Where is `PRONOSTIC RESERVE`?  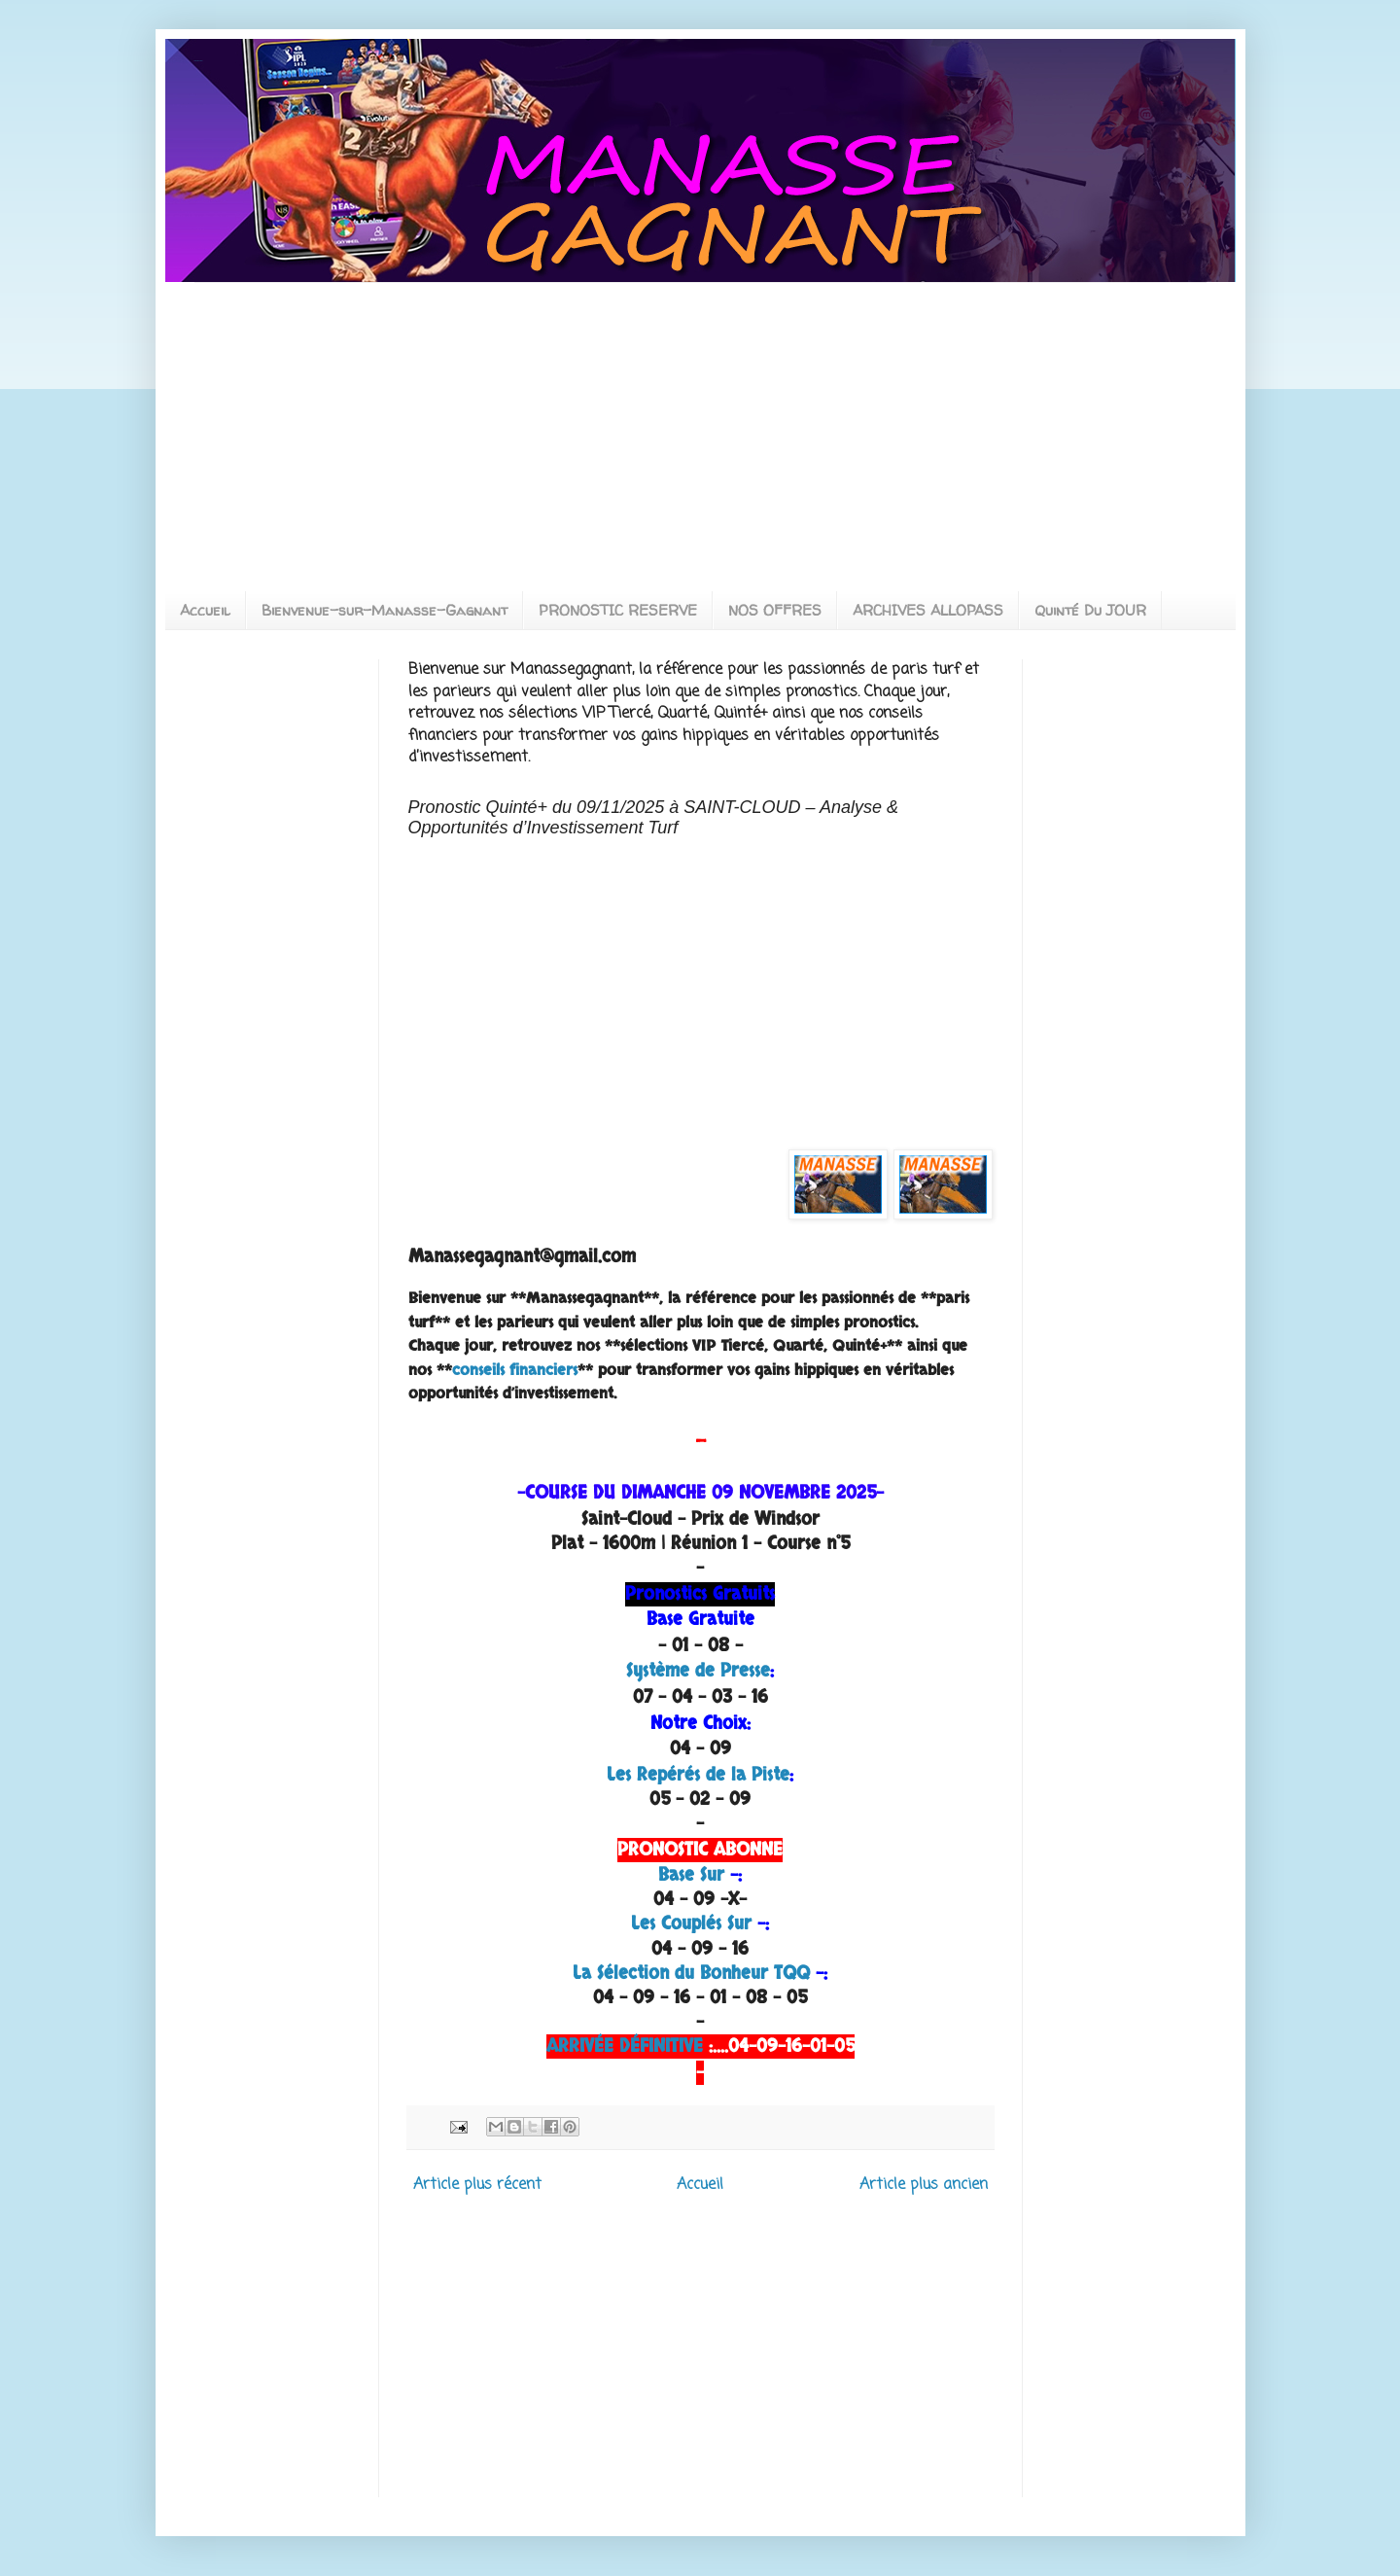 PRONOSTIC RESERVE is located at coordinates (618, 610).